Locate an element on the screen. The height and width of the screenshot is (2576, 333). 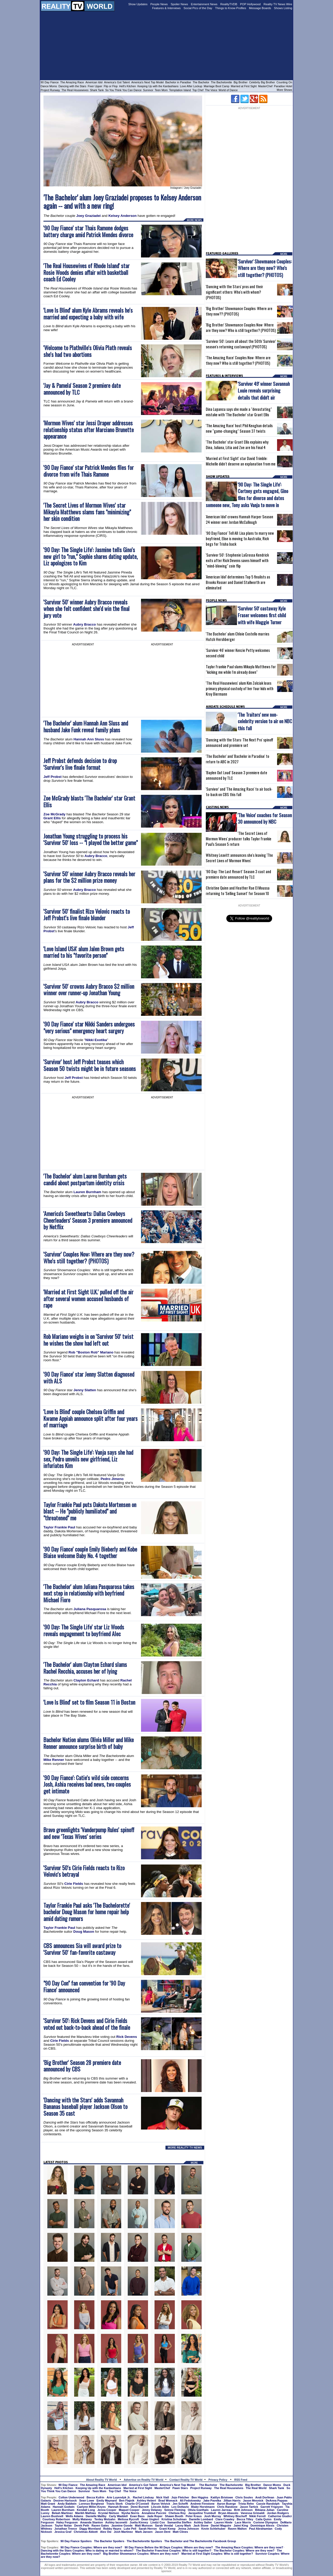
Ashley Hebert is located at coordinates (146, 2500).